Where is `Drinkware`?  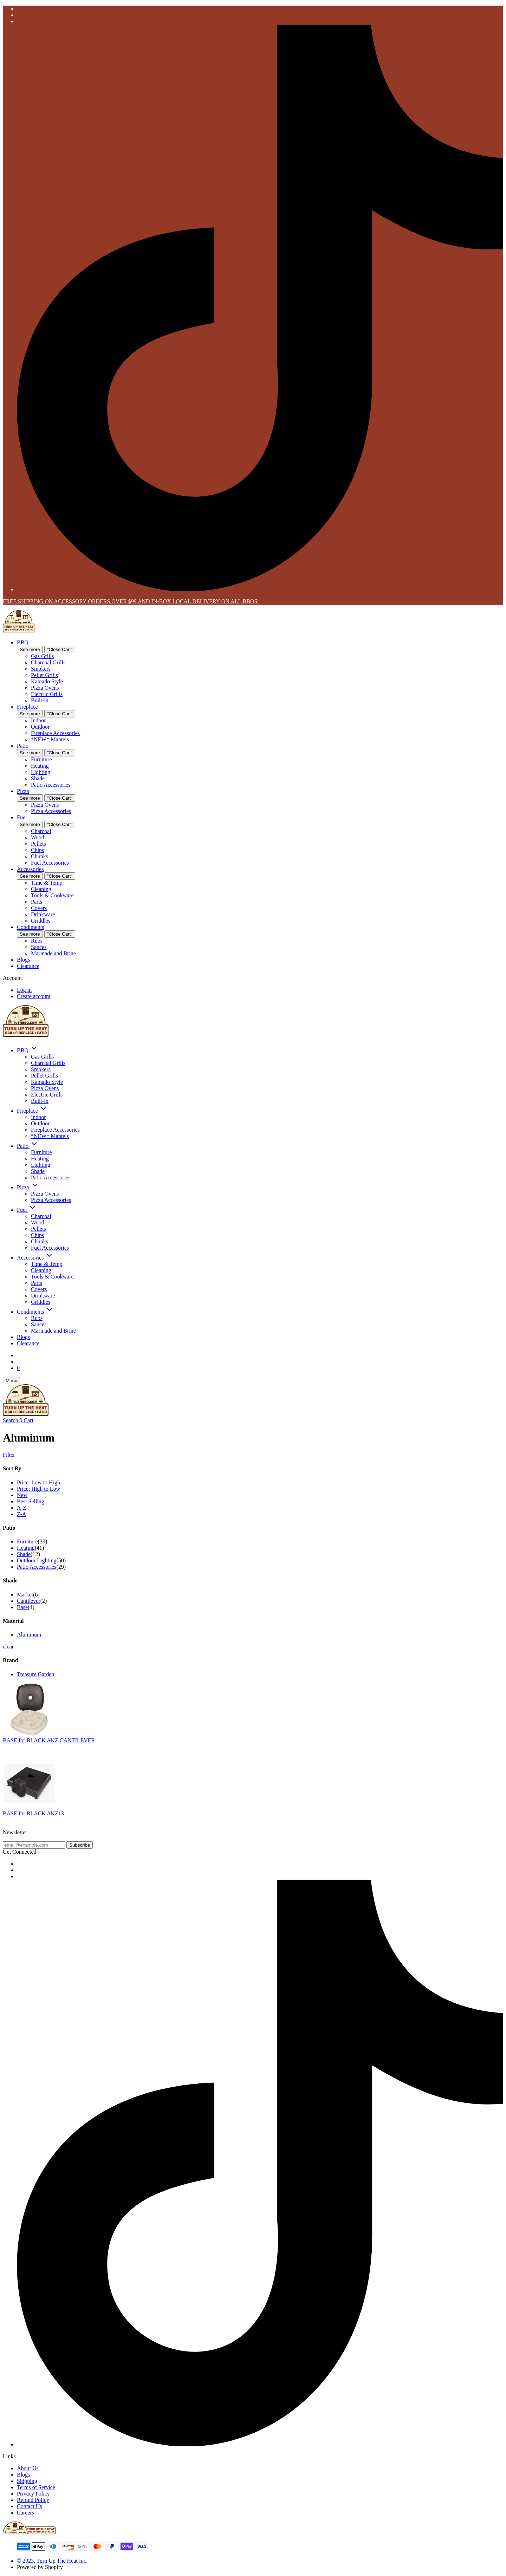 Drinkware is located at coordinates (43, 914).